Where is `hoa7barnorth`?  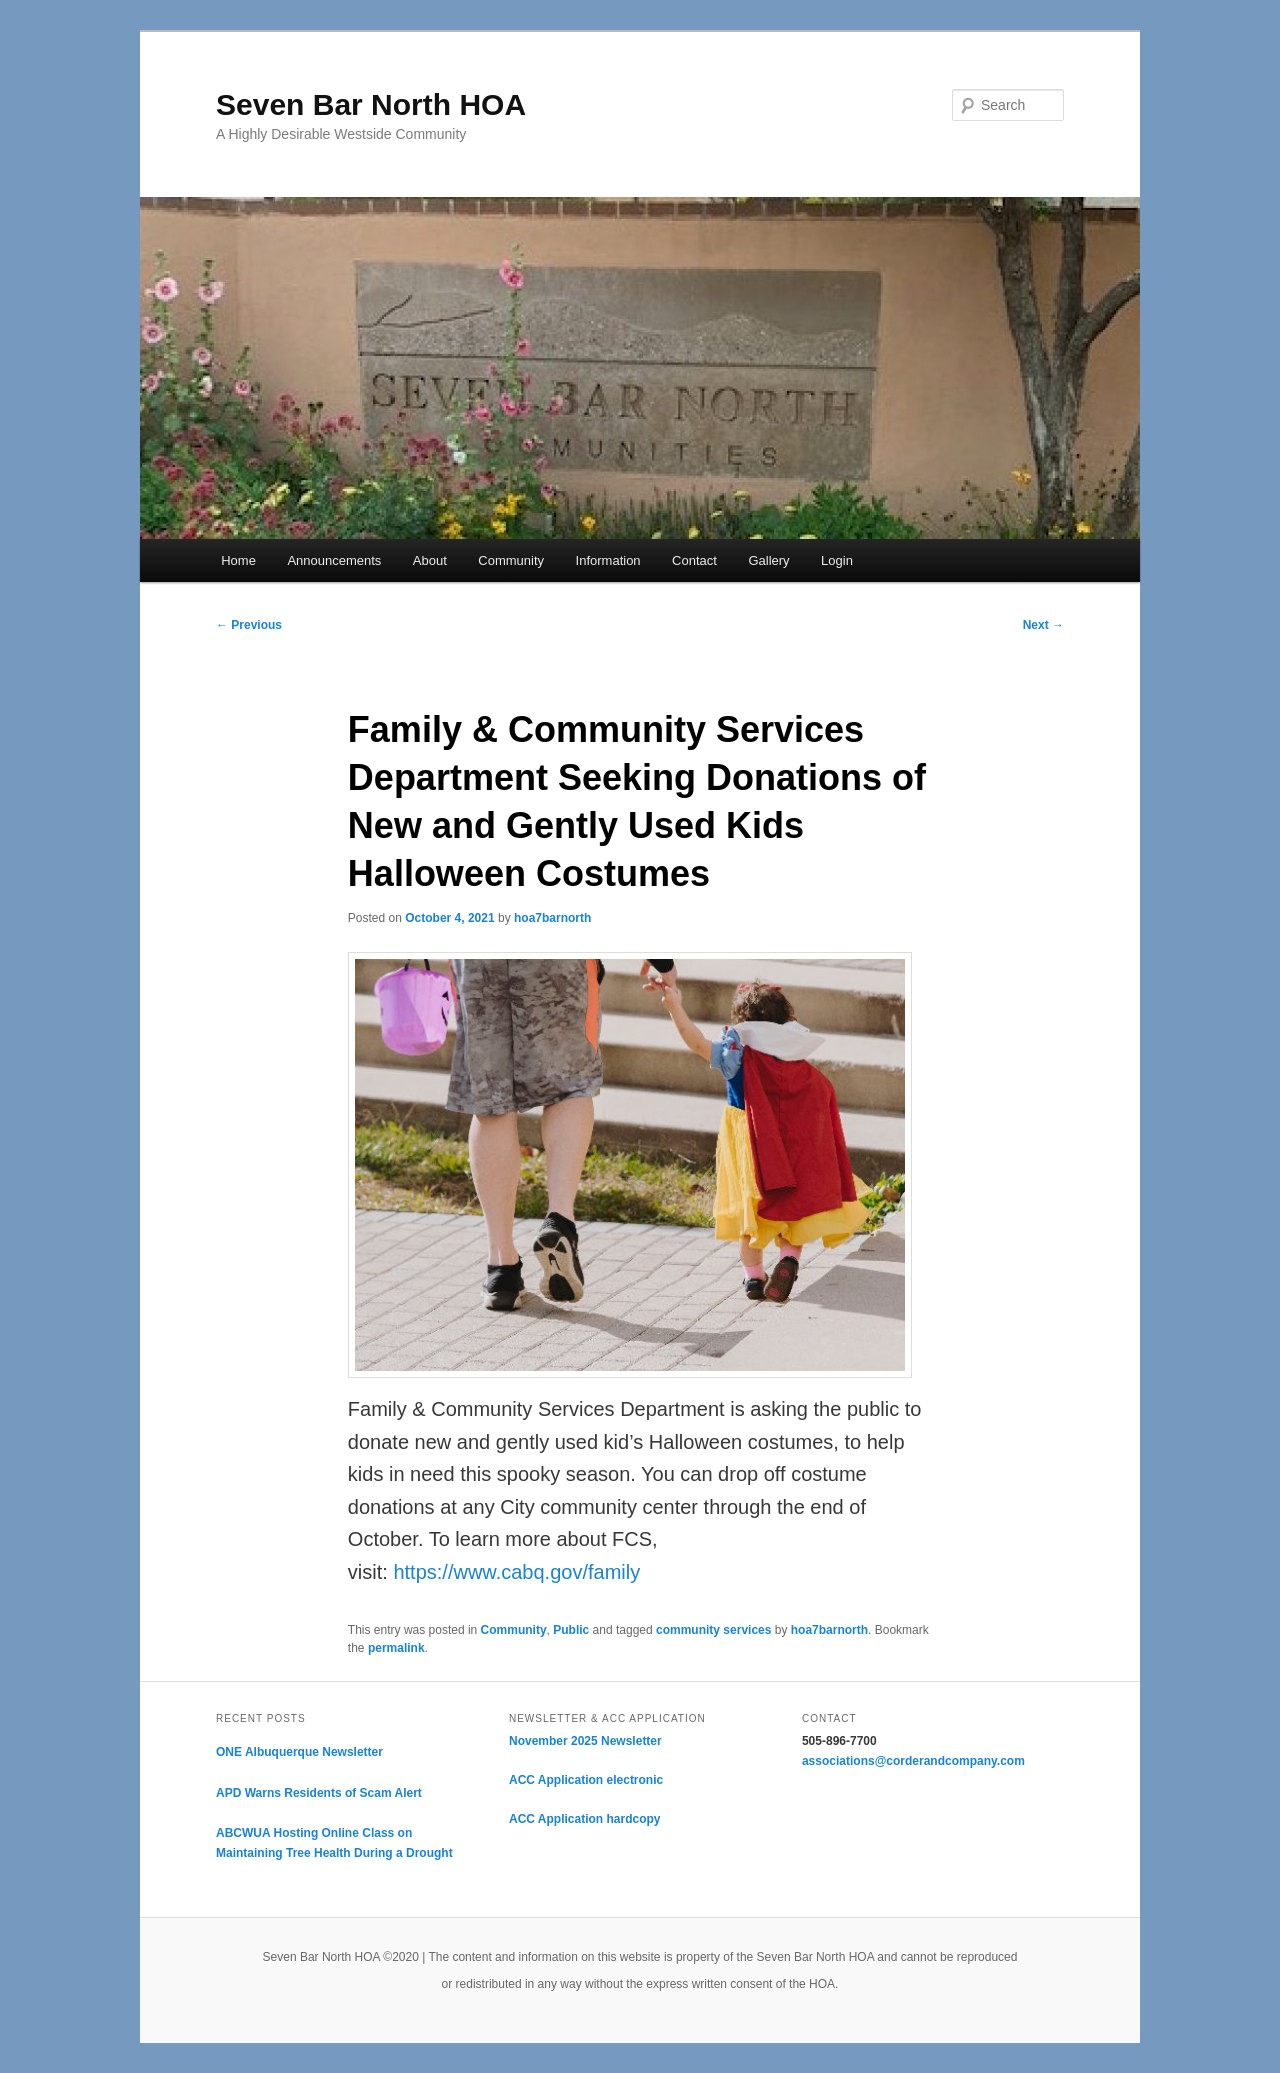
hoa7barnorth is located at coordinates (552, 918).